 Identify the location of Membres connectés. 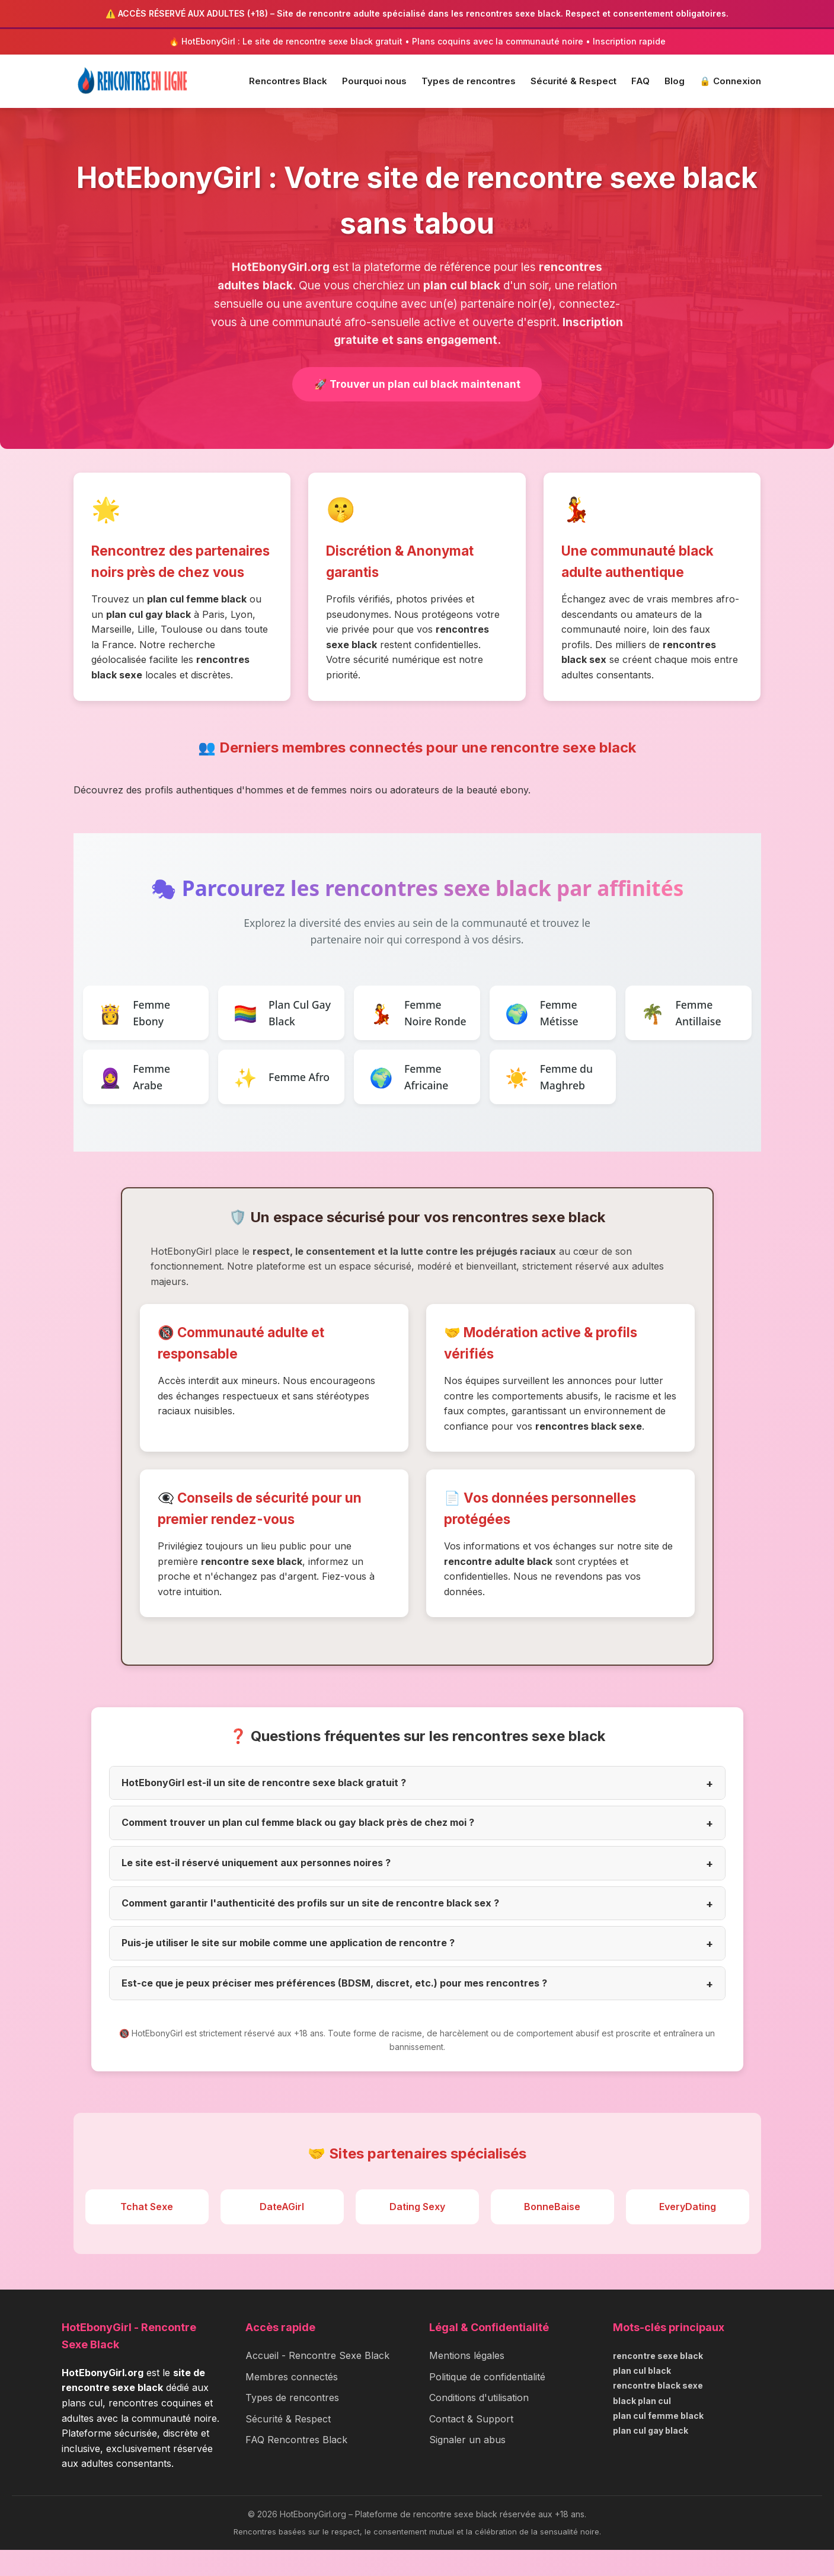
(291, 2402).